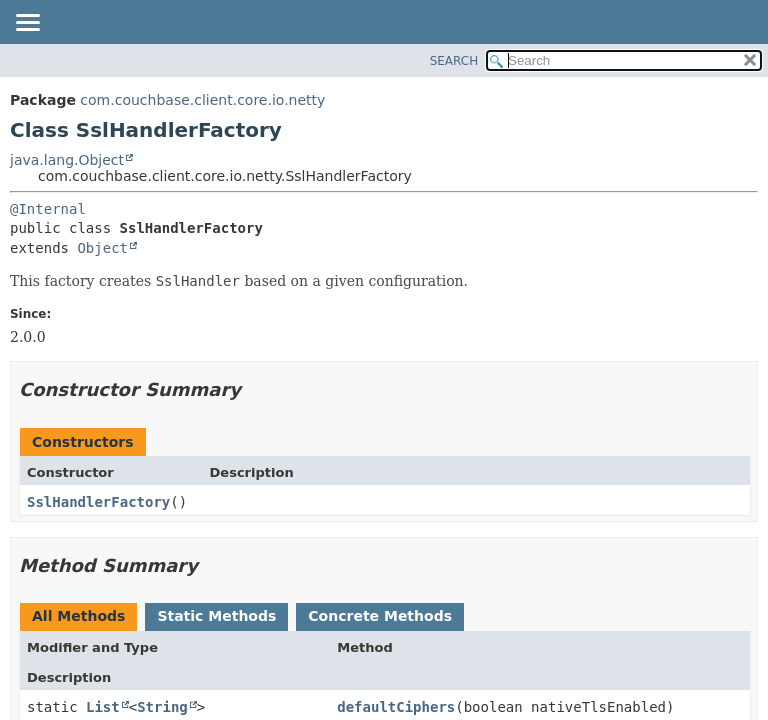  I want to click on List, so click(103, 707).